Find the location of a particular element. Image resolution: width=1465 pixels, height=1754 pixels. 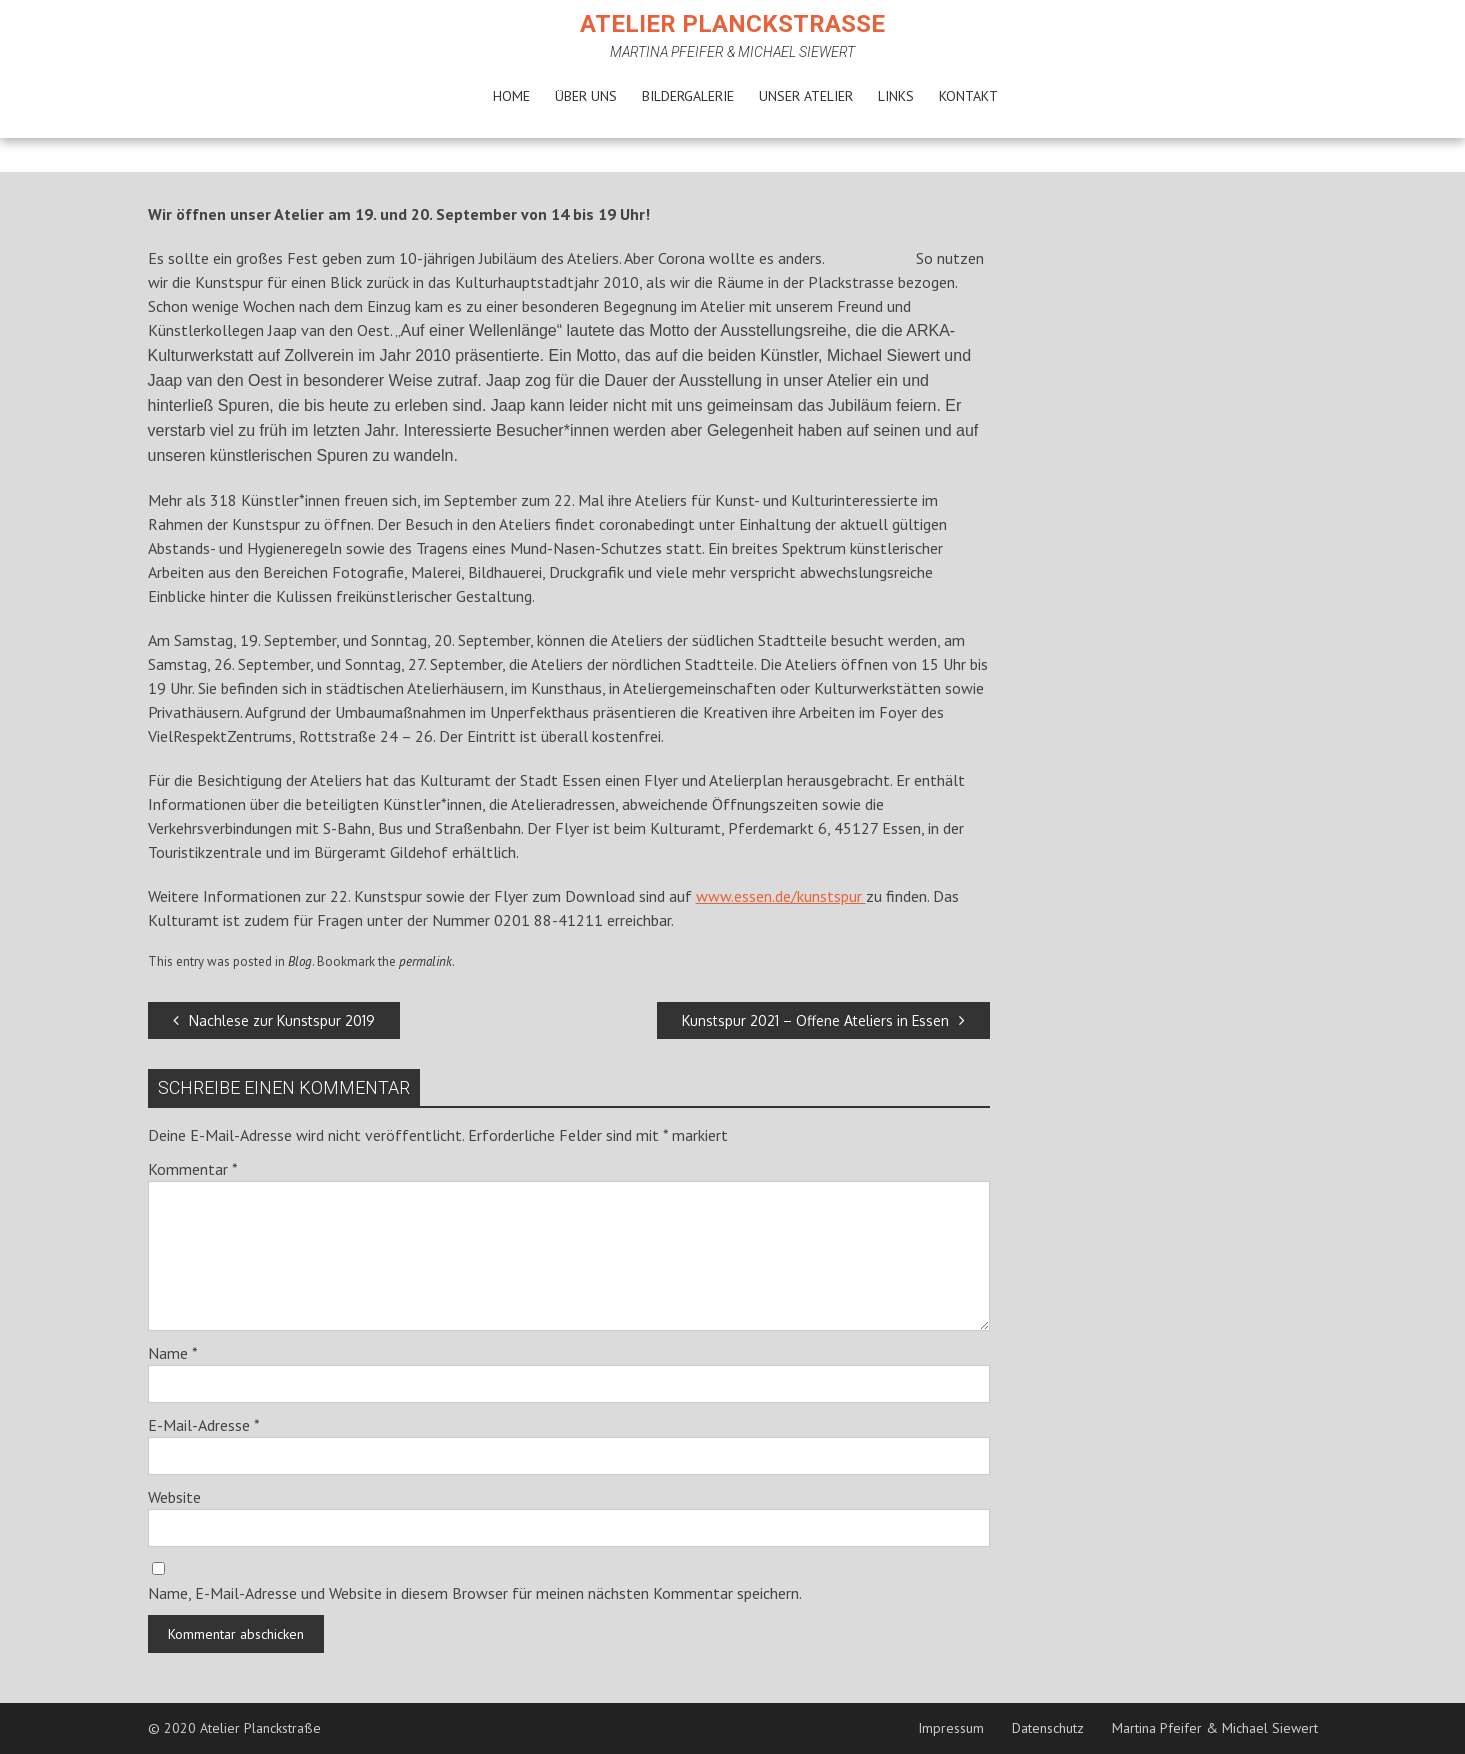

Nachlese zur Kunstspur 2019 is located at coordinates (274, 1020).